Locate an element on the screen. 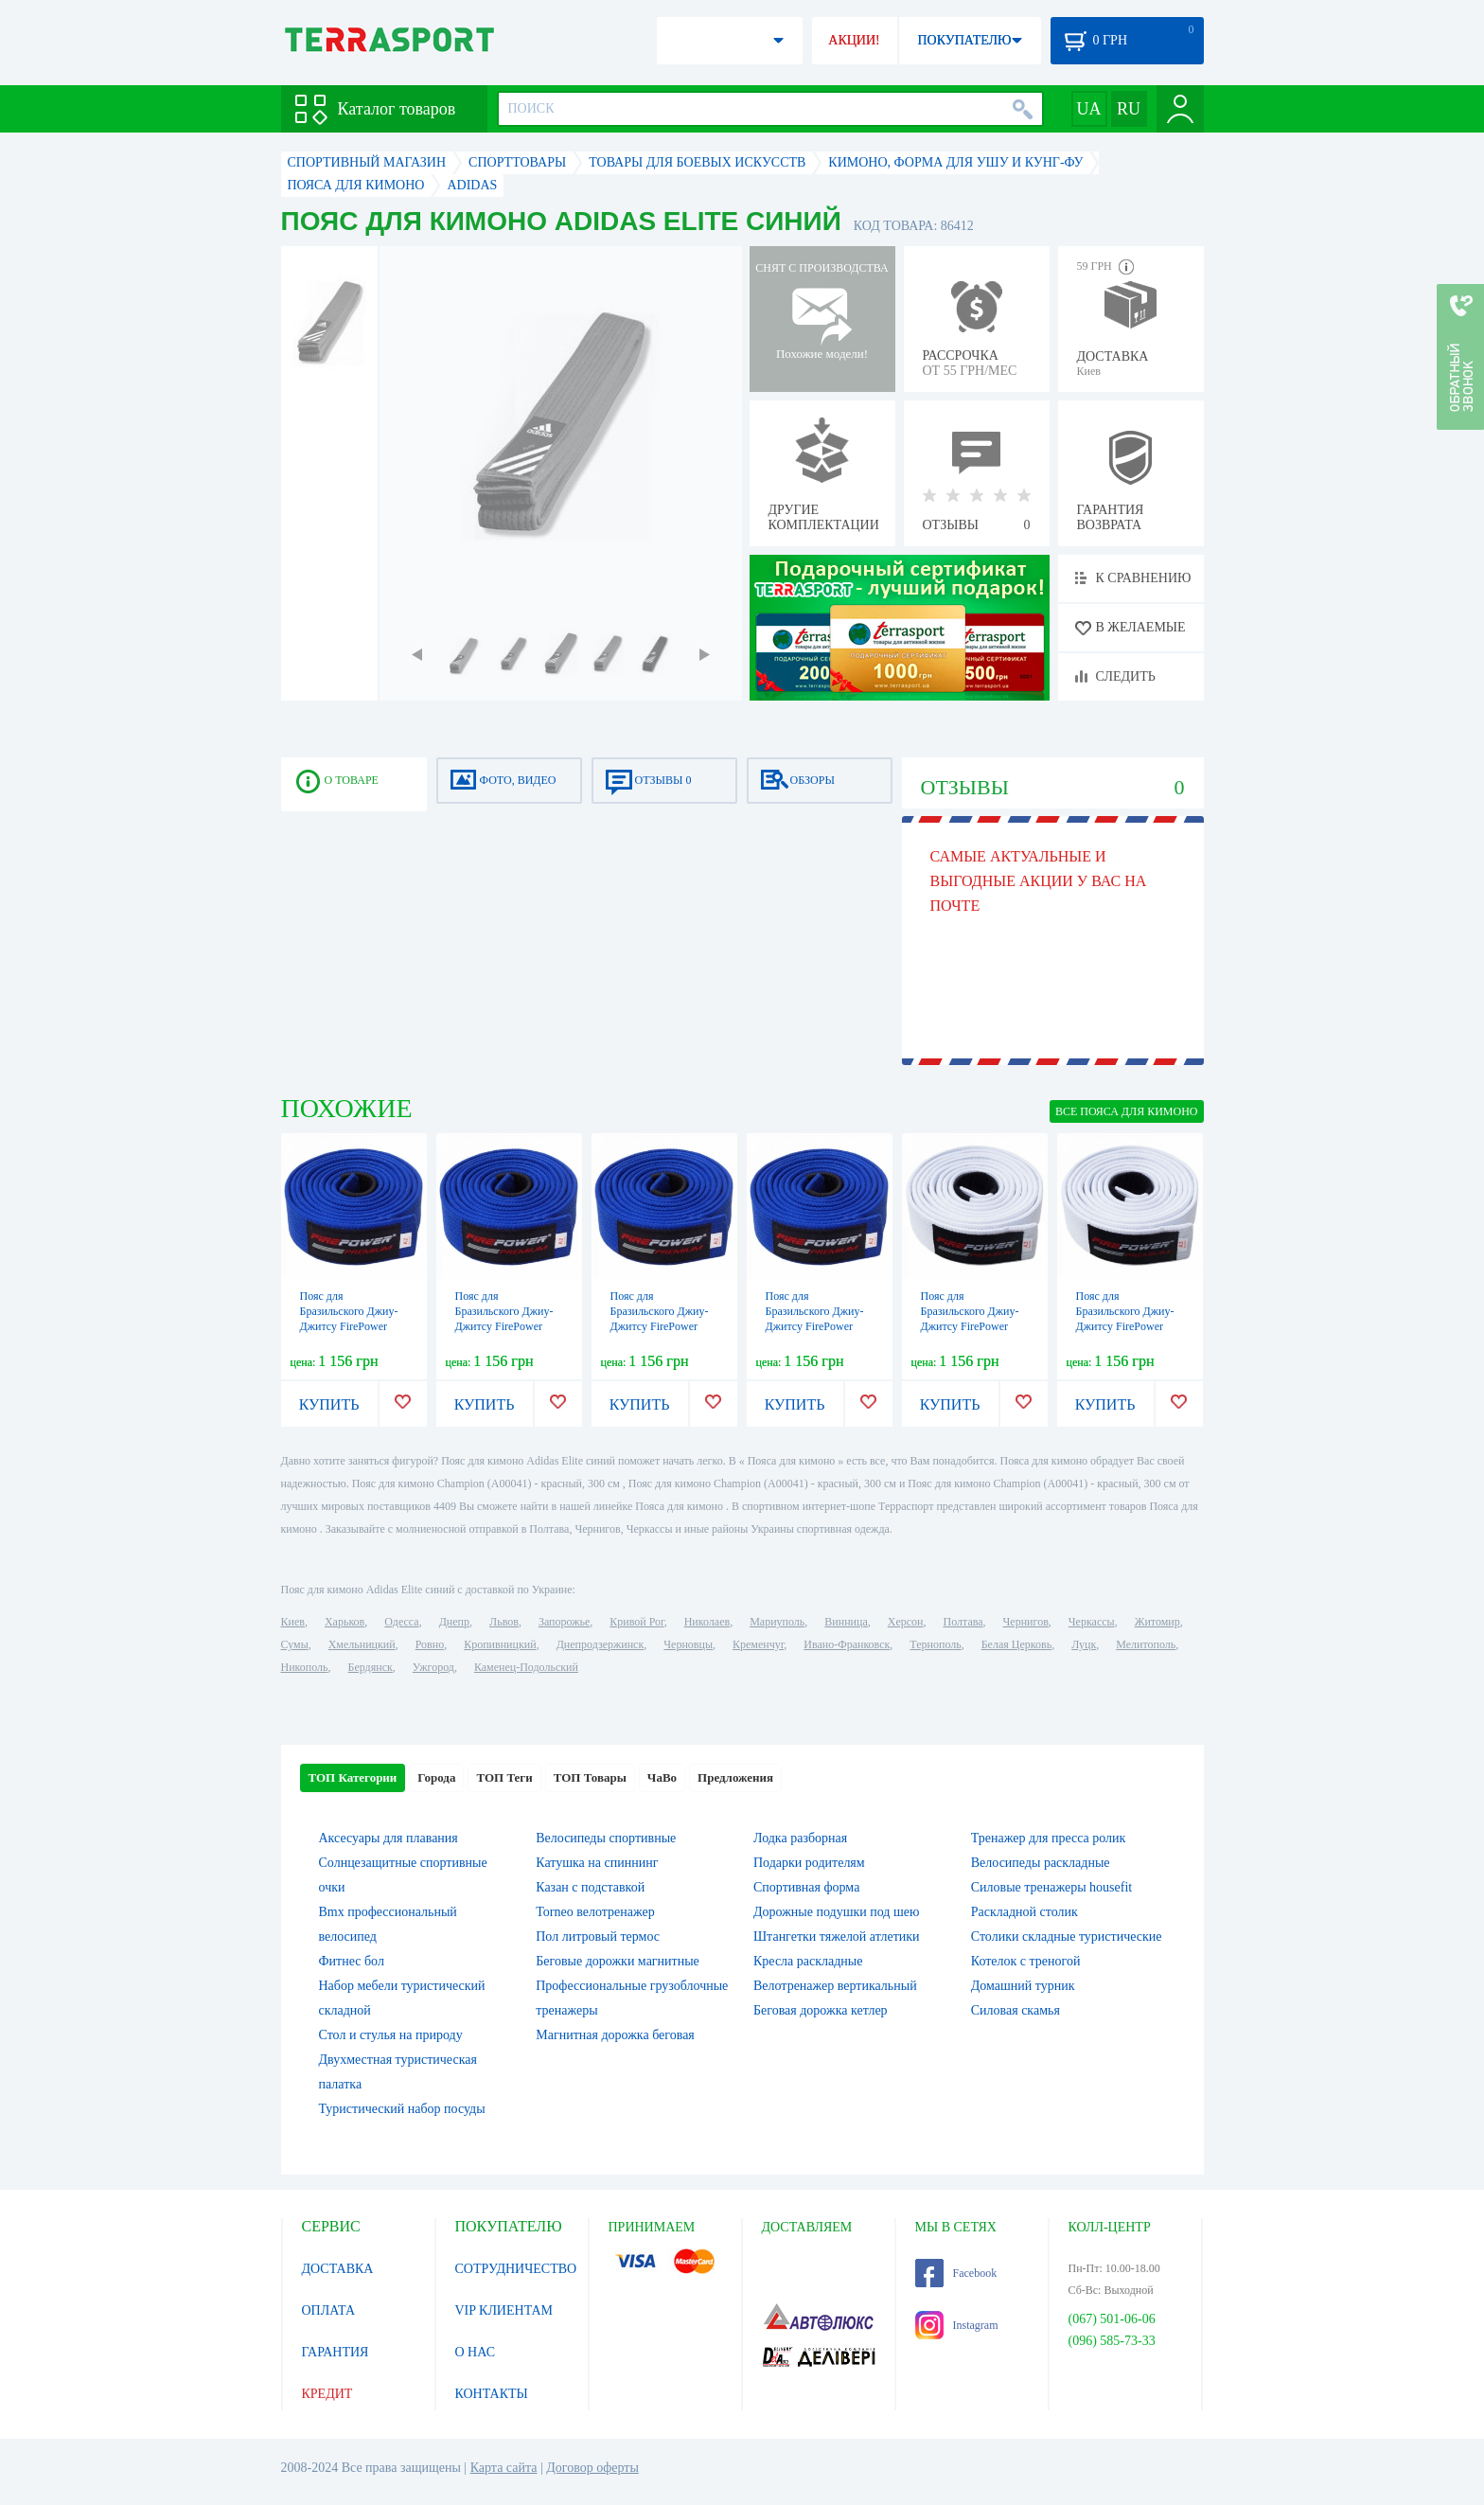  Подарки родителям is located at coordinates (809, 1863).